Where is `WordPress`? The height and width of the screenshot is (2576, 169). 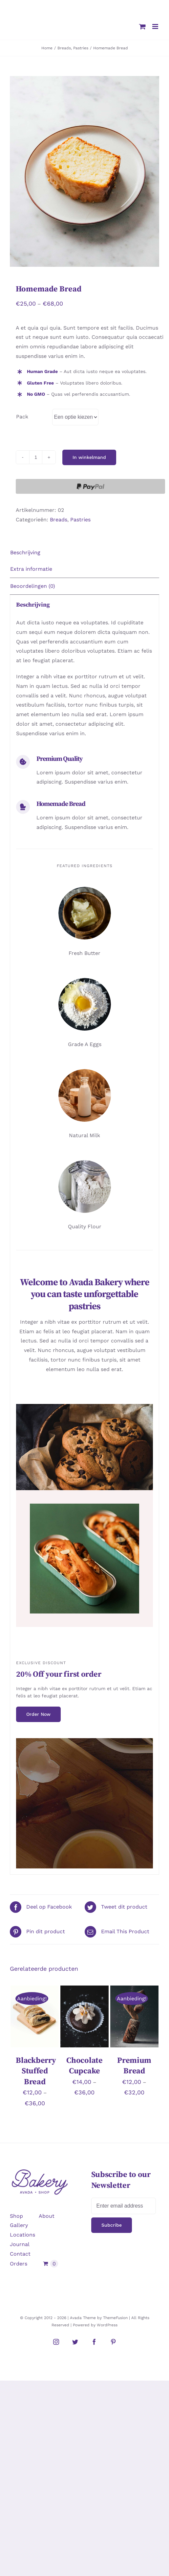 WordPress is located at coordinates (107, 2325).